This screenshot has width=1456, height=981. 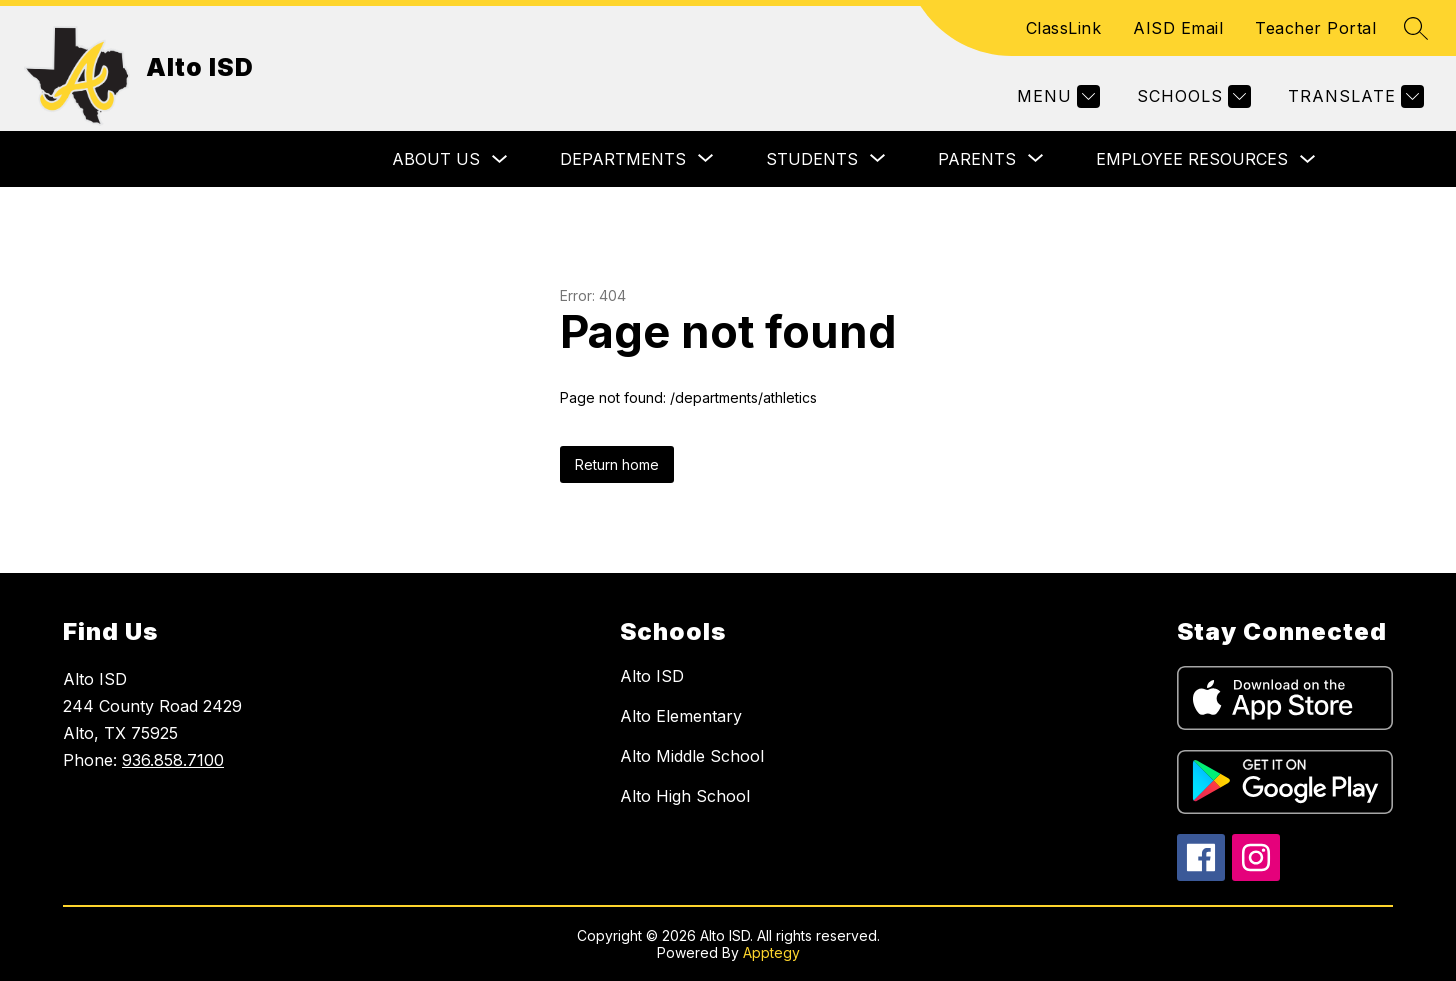 What do you see at coordinates (977, 159) in the screenshot?
I see `[Show submenu for Parents]` at bounding box center [977, 159].